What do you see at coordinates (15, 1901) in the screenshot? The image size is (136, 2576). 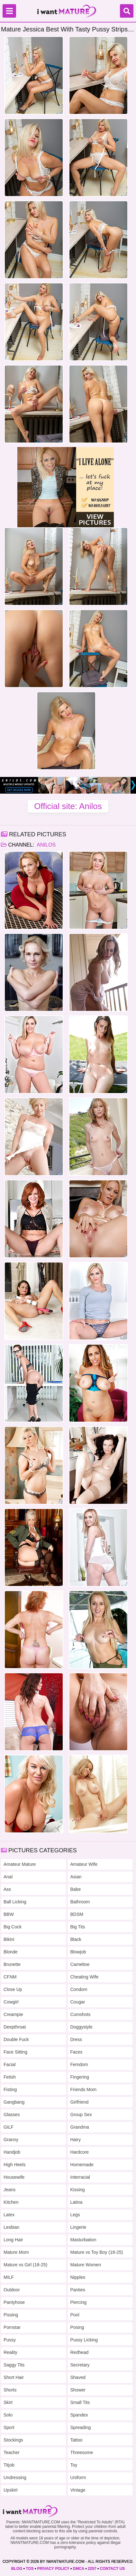 I see `Ball Licking` at bounding box center [15, 1901].